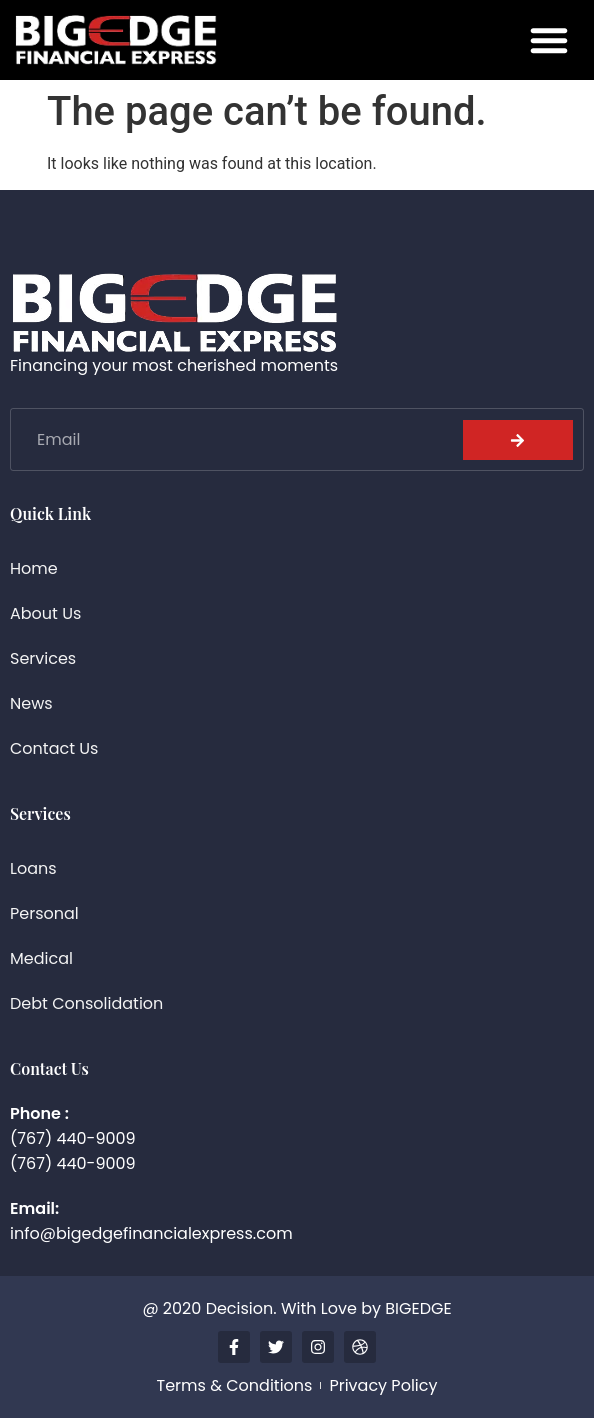 The image size is (594, 1418). Describe the element at coordinates (54, 748) in the screenshot. I see `Contact Us` at that location.